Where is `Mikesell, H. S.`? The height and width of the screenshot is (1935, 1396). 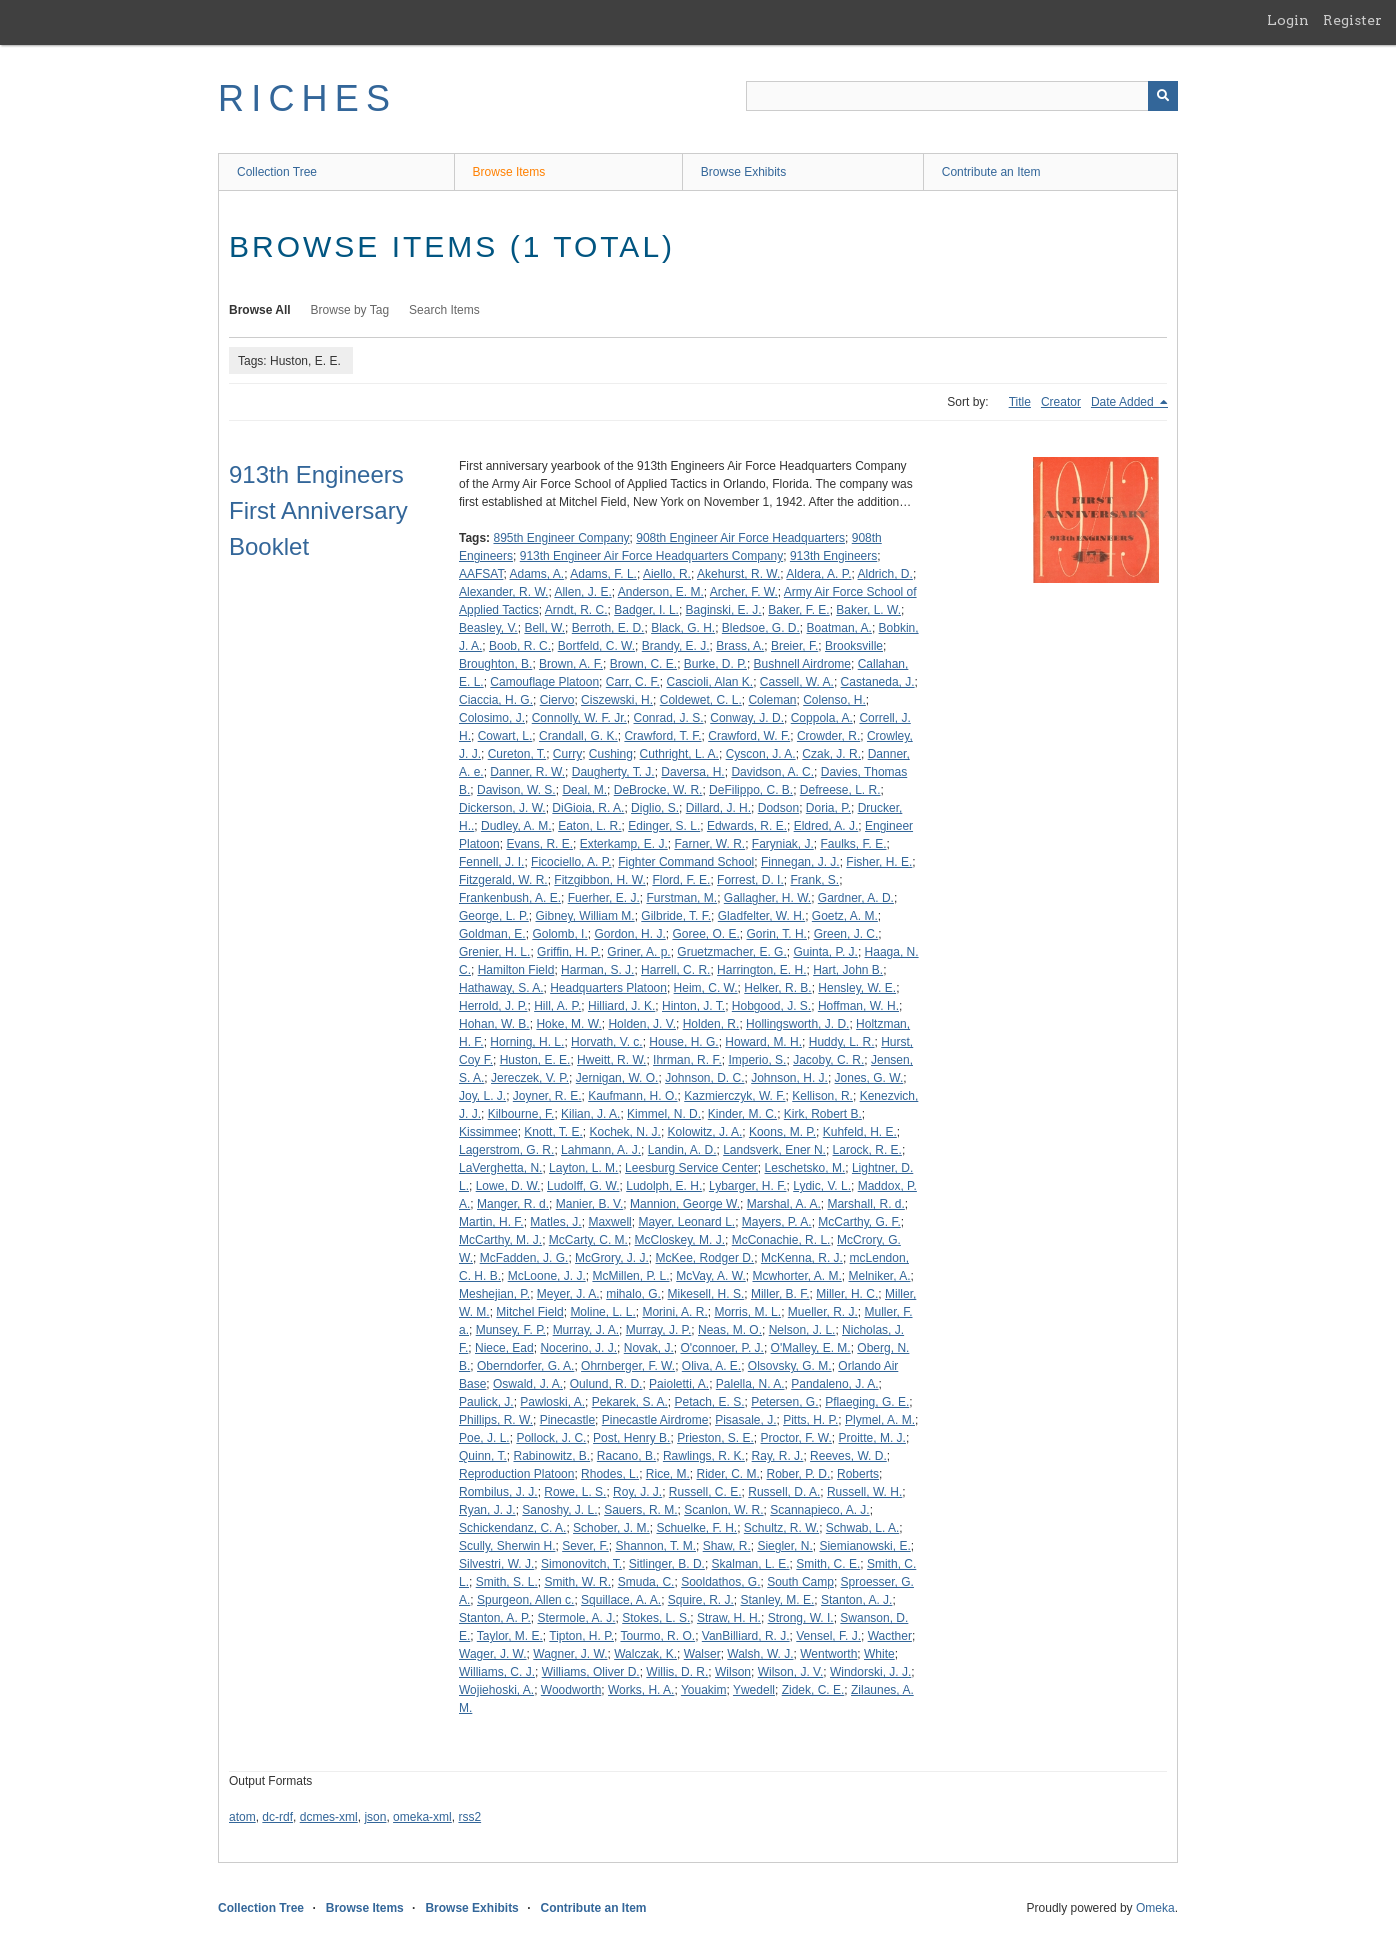 Mikesell, H. S. is located at coordinates (706, 1294).